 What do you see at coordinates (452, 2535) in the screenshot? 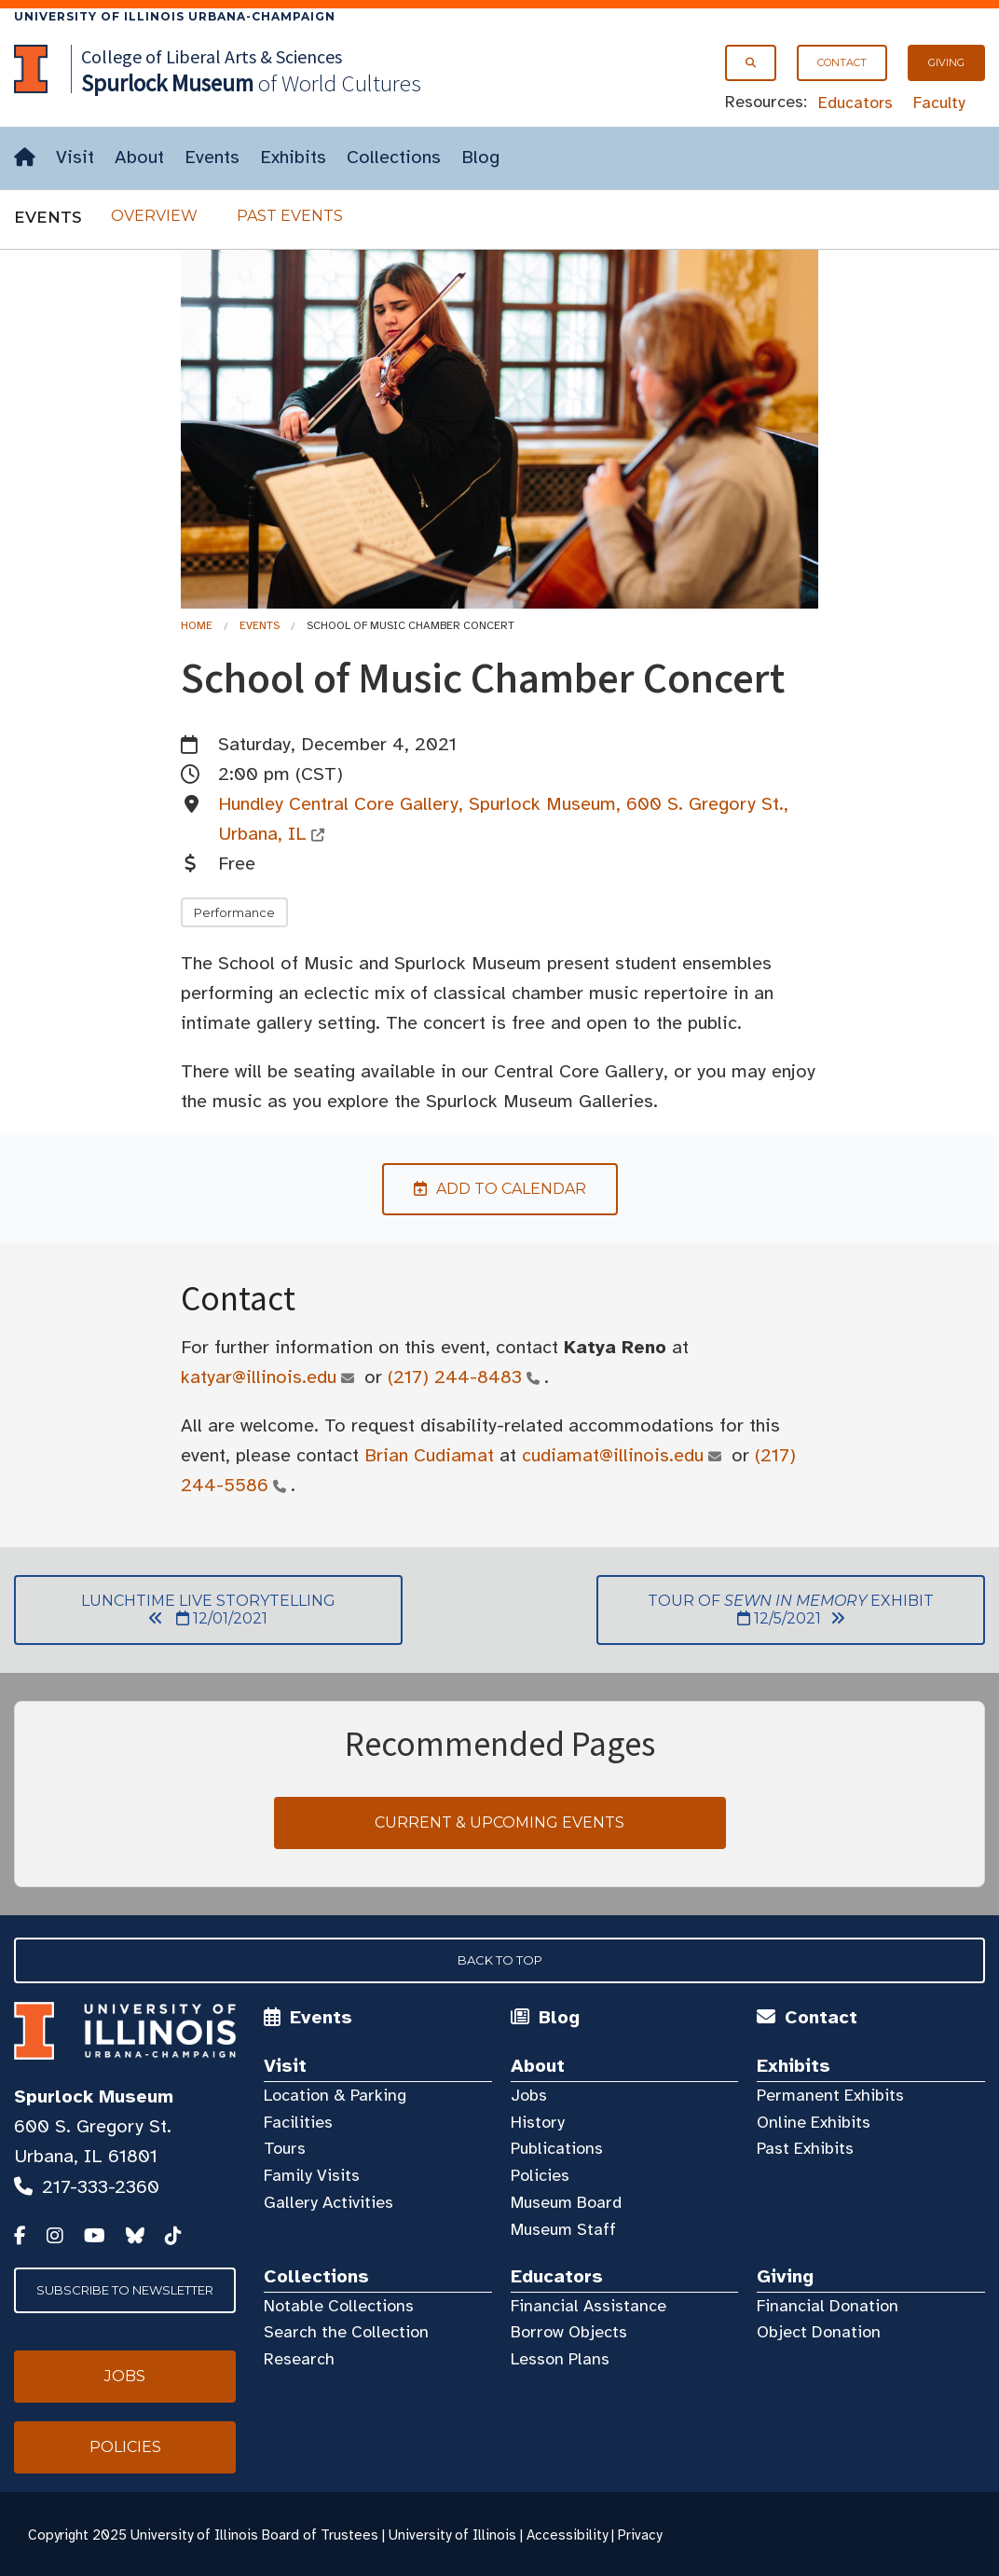
I see `University of Illinois` at bounding box center [452, 2535].